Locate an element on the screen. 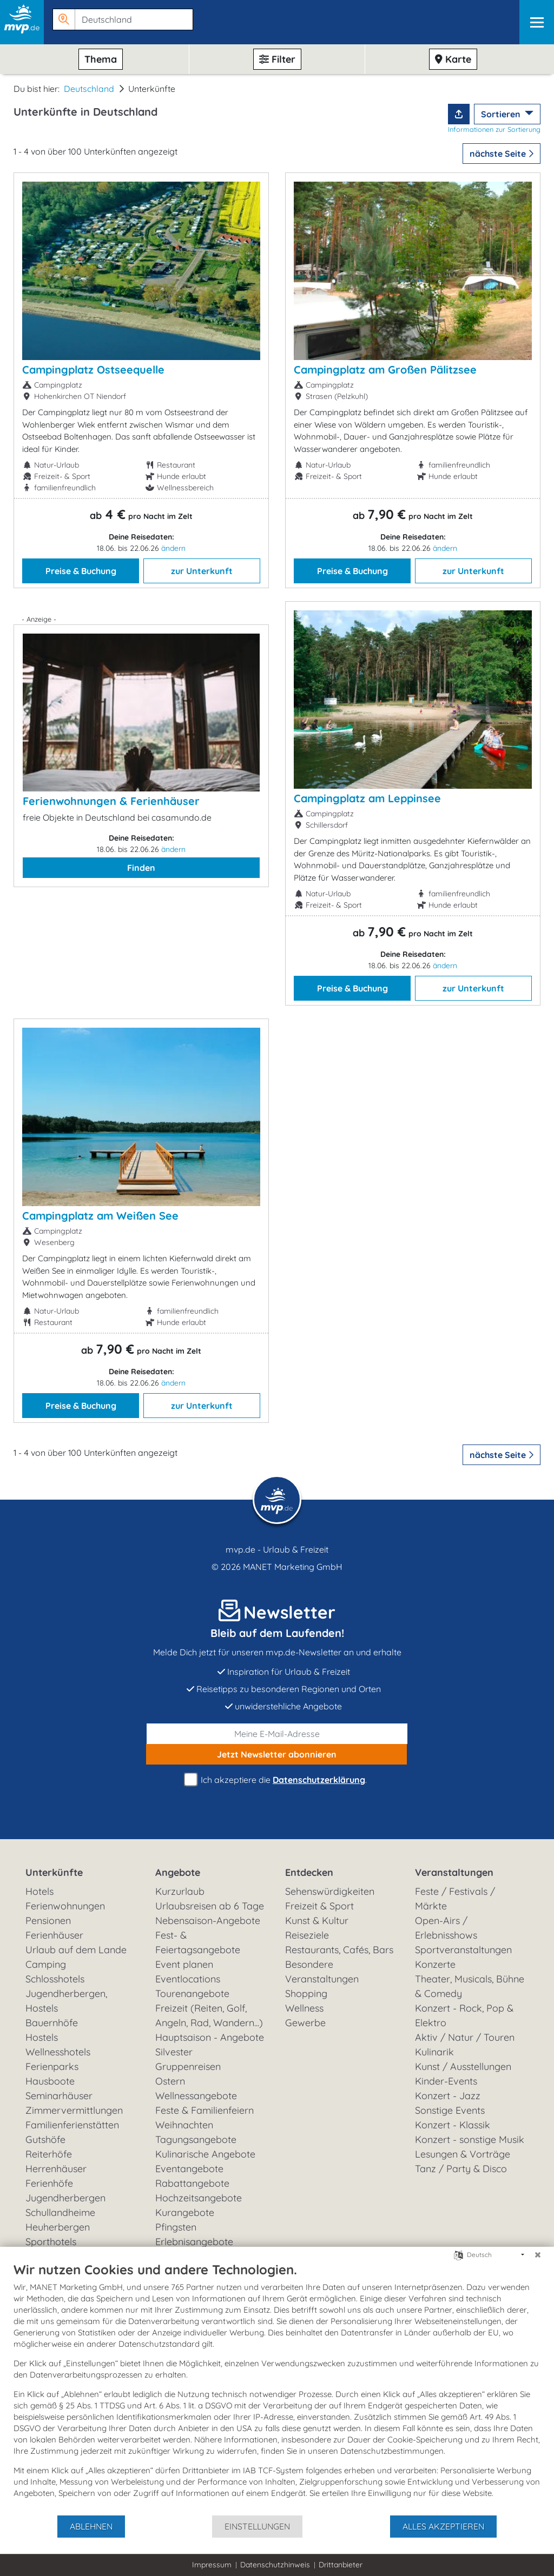 The height and width of the screenshot is (2576, 554). [document] is located at coordinates (277, 2388).